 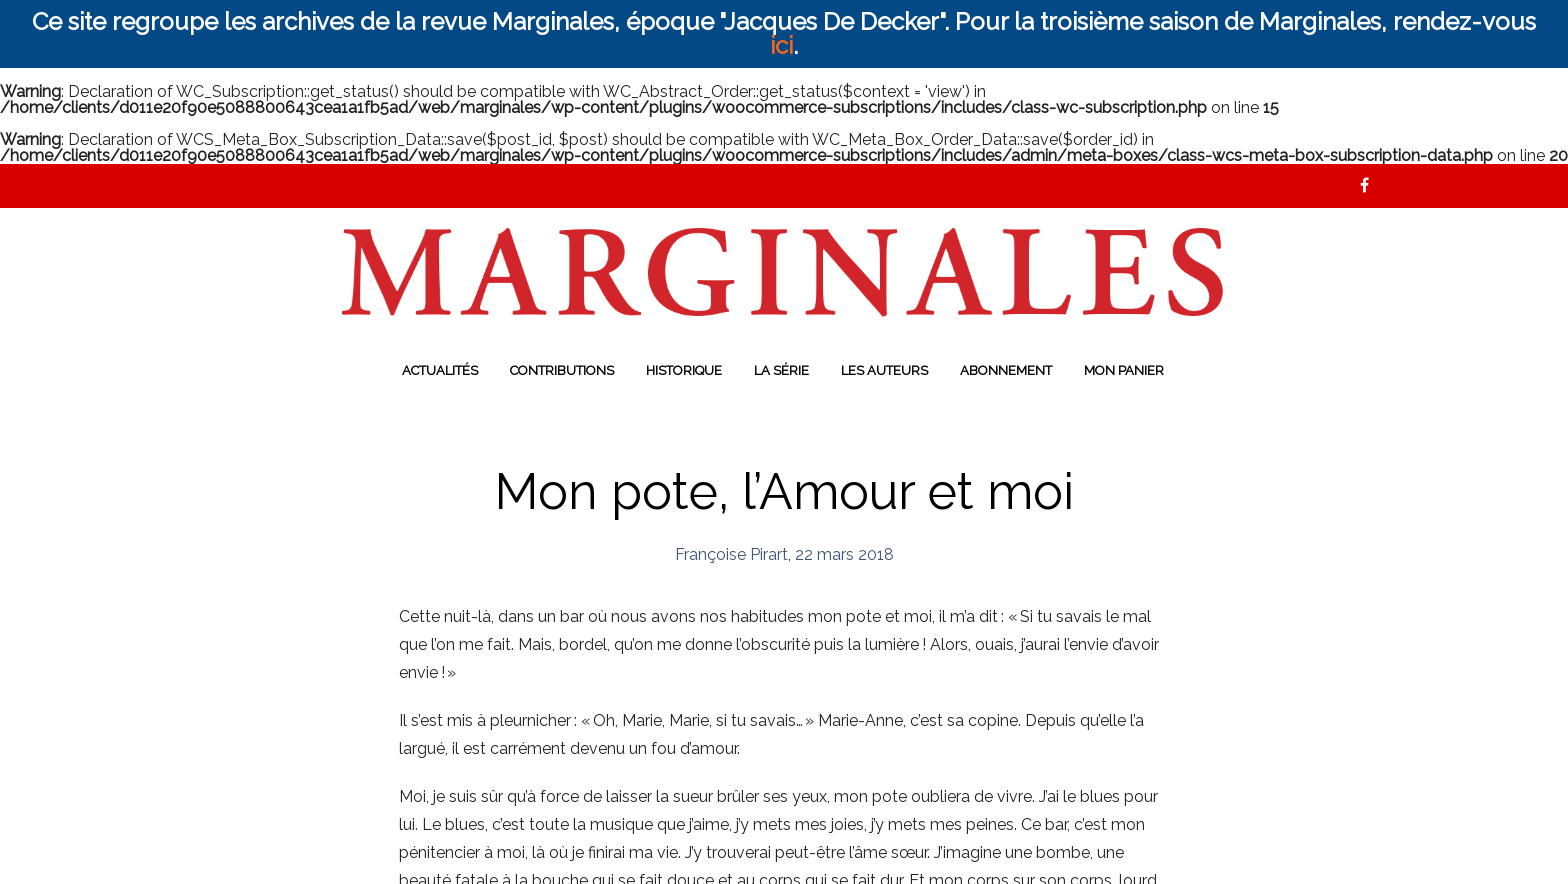 What do you see at coordinates (781, 370) in the screenshot?
I see `La série` at bounding box center [781, 370].